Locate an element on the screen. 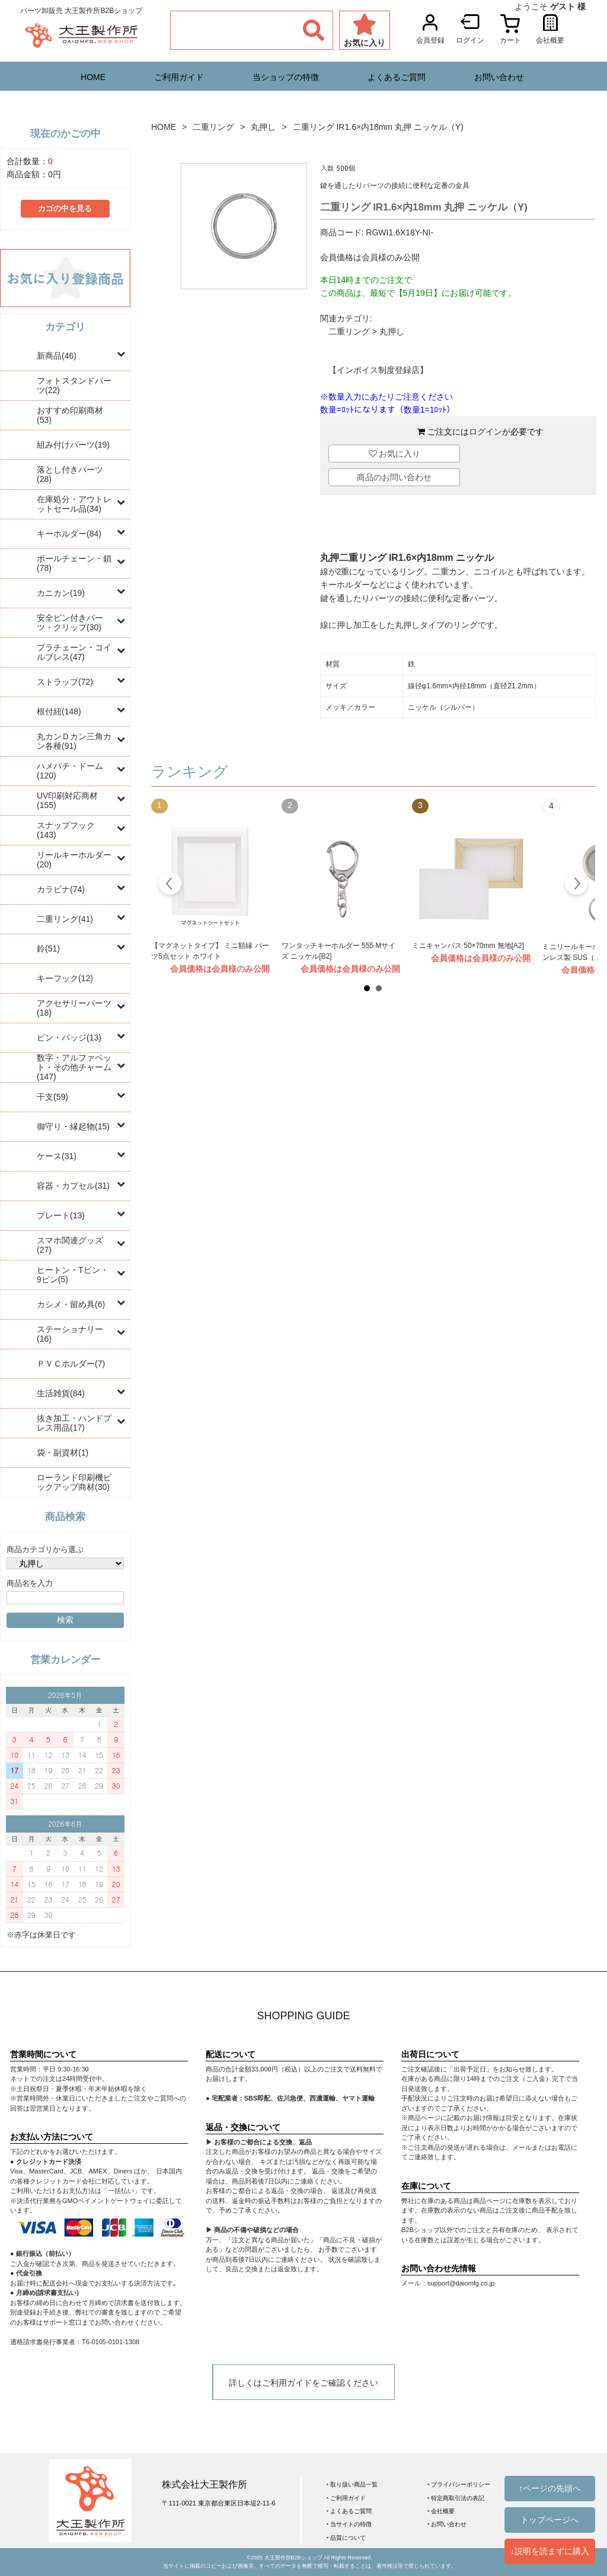 This screenshot has width=607, height=2576. 二重リング is located at coordinates (213, 127).